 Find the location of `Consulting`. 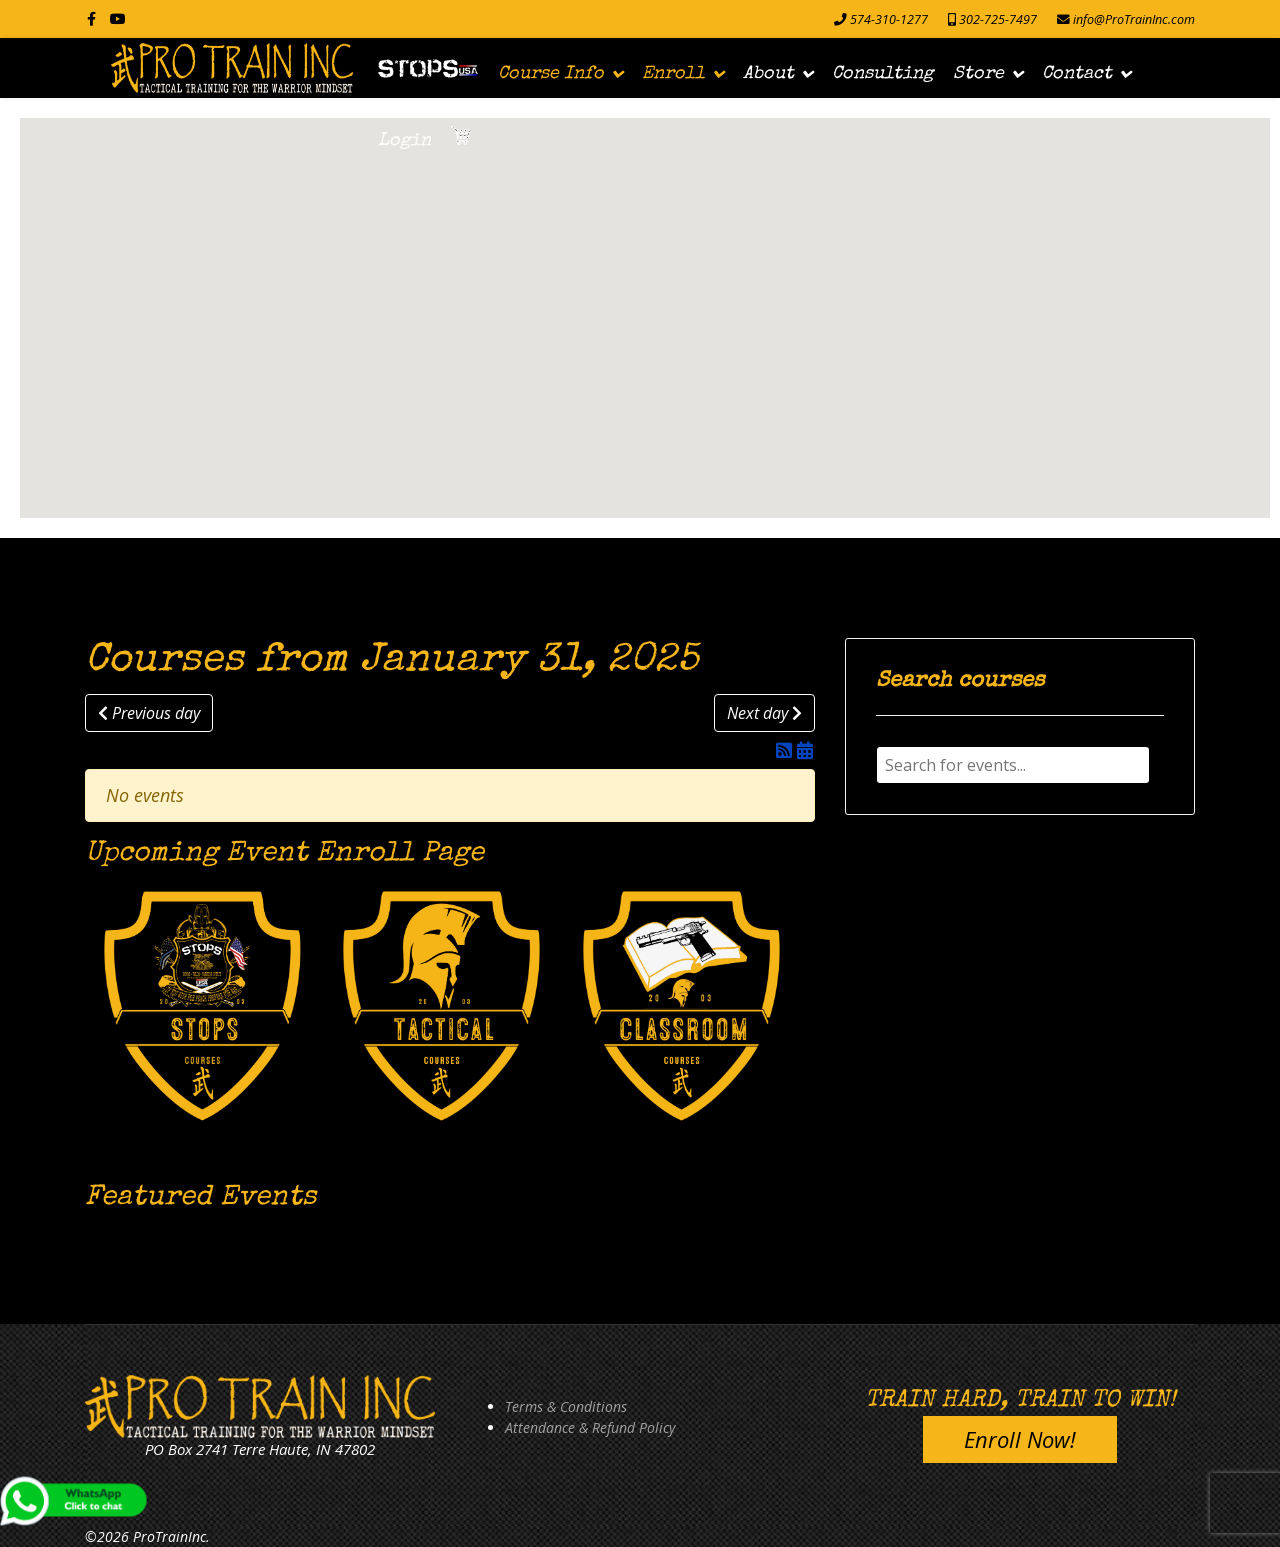

Consulting is located at coordinates (882, 74).